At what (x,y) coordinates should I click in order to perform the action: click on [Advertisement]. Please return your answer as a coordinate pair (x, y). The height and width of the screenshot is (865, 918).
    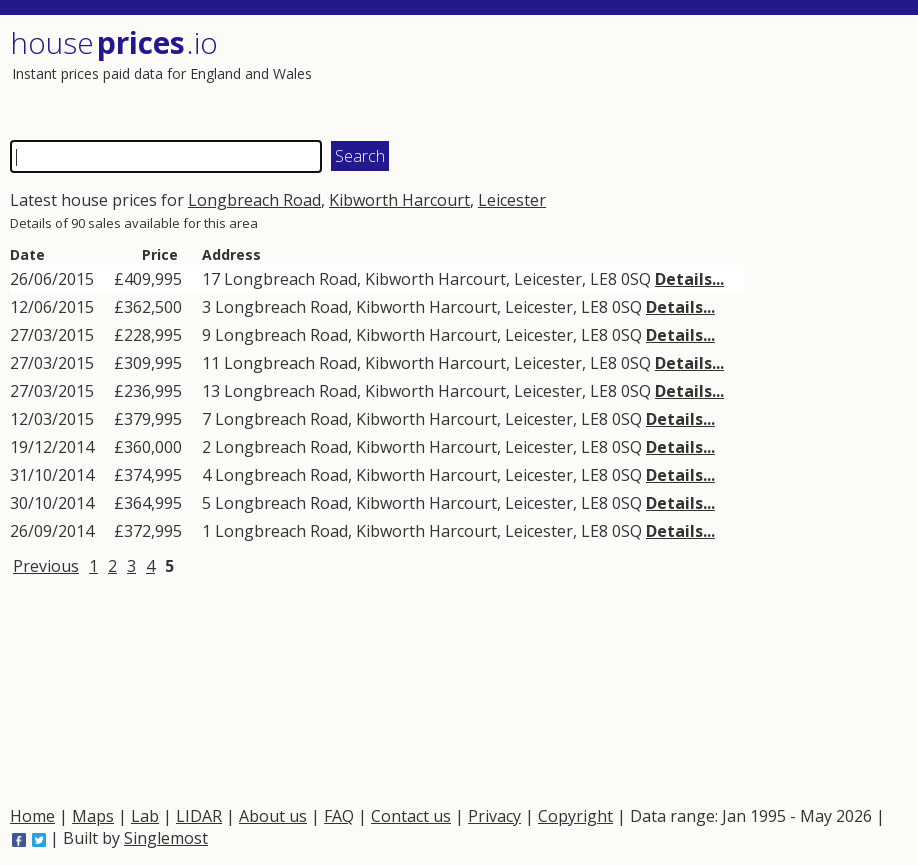
    Looking at the image, I should click on (679, 75).